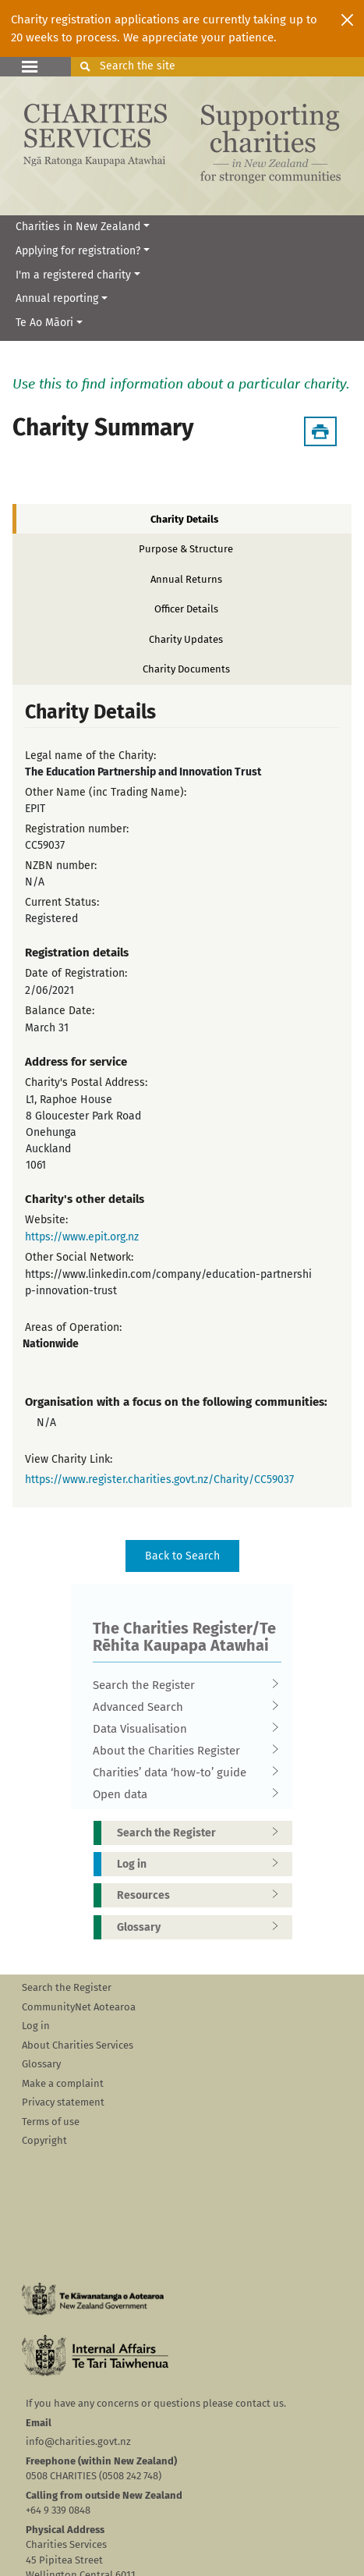 This screenshot has height=2576, width=364. What do you see at coordinates (51, 1343) in the screenshot?
I see `Nationwide` at bounding box center [51, 1343].